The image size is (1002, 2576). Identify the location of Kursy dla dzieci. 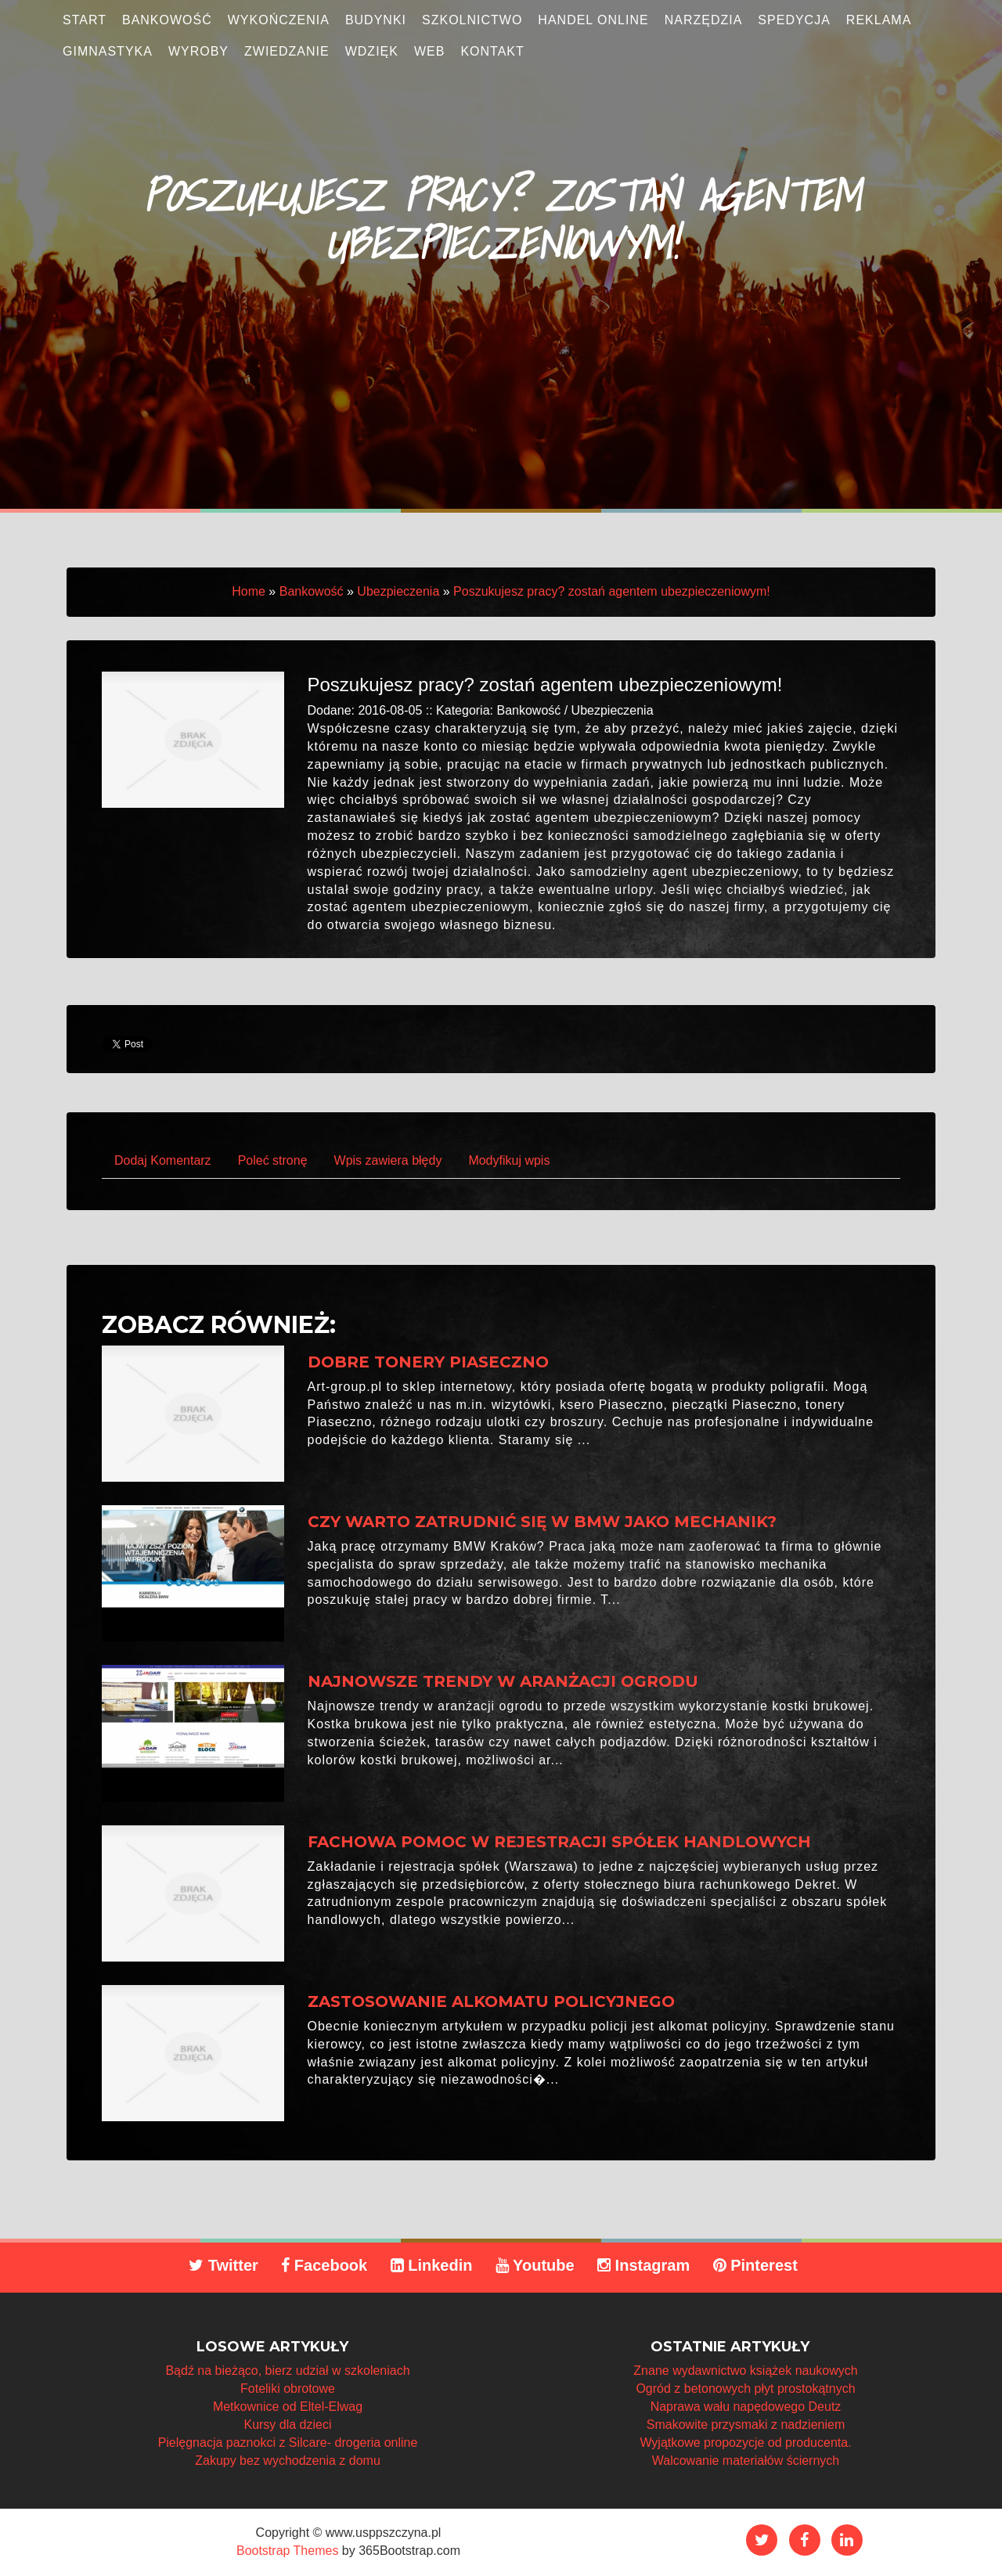
(287, 2424).